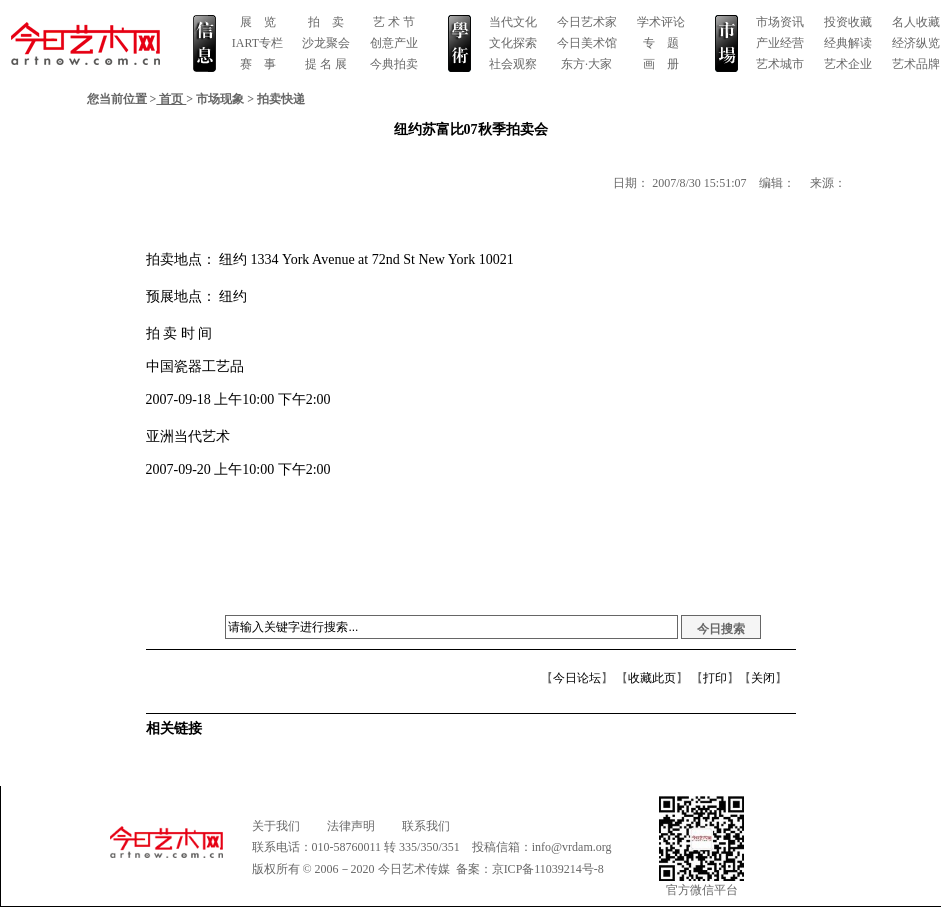 The width and height of the screenshot is (941, 907). I want to click on 当代文化, so click(513, 22).